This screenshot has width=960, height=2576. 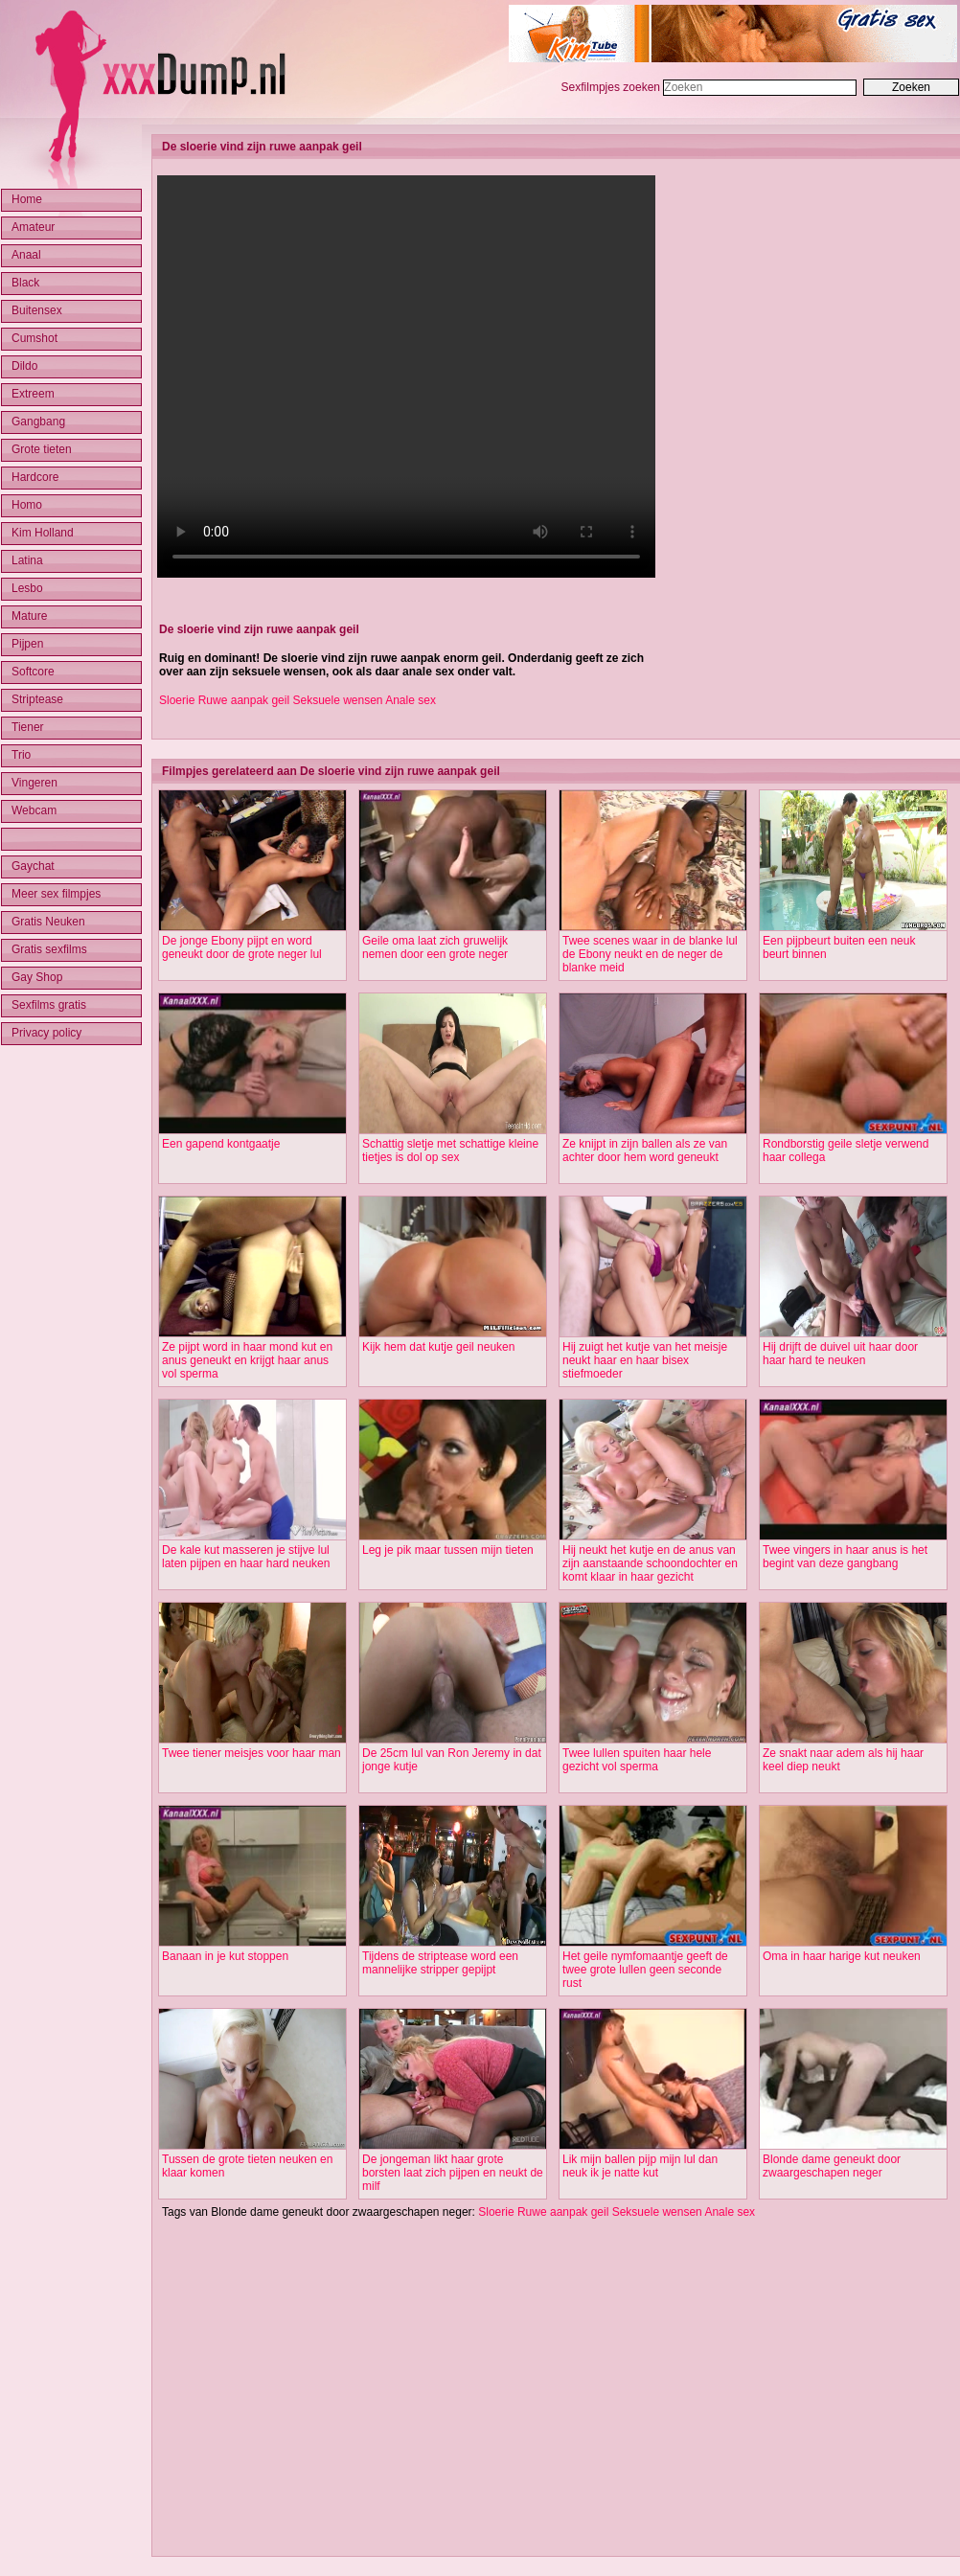 I want to click on Buitensex, so click(x=36, y=310).